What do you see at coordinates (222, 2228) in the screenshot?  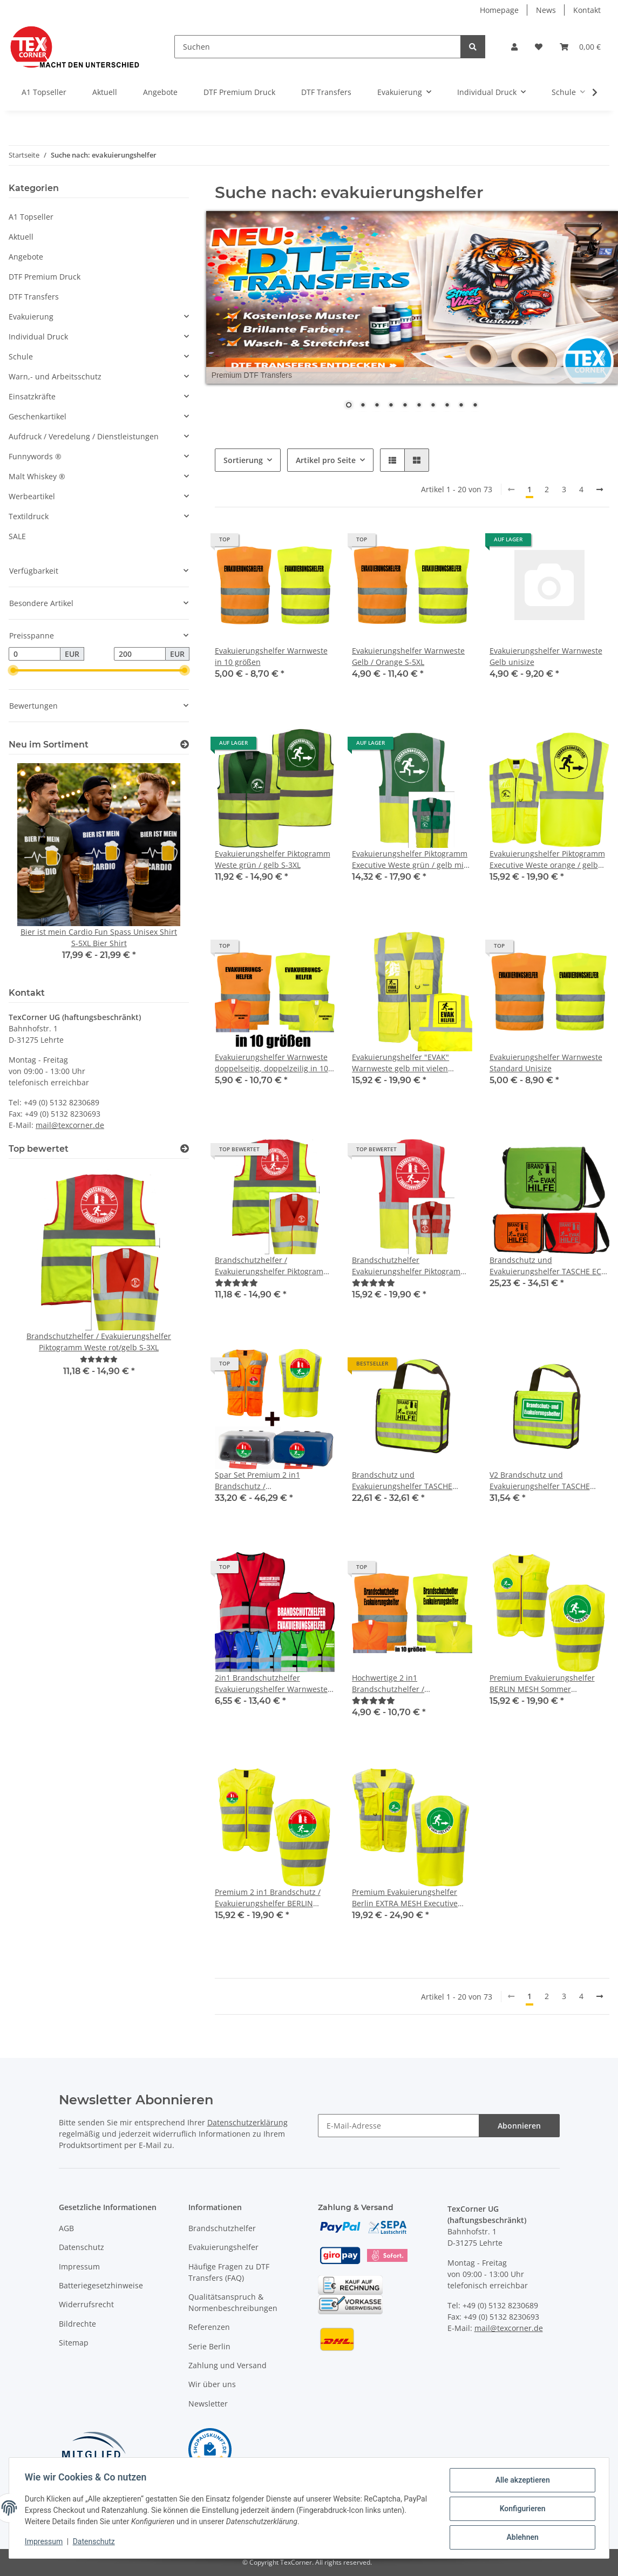 I see `Brandschutzhelfer` at bounding box center [222, 2228].